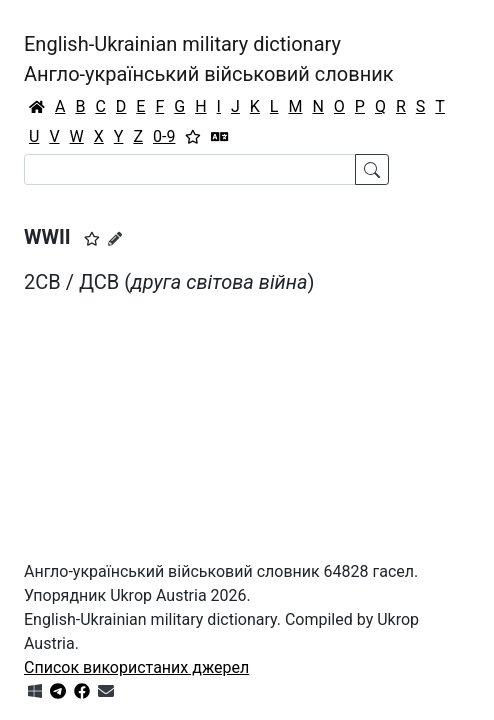 This screenshot has height=720, width=494. I want to click on [Get it from Microsoft Store], so click(35, 691).